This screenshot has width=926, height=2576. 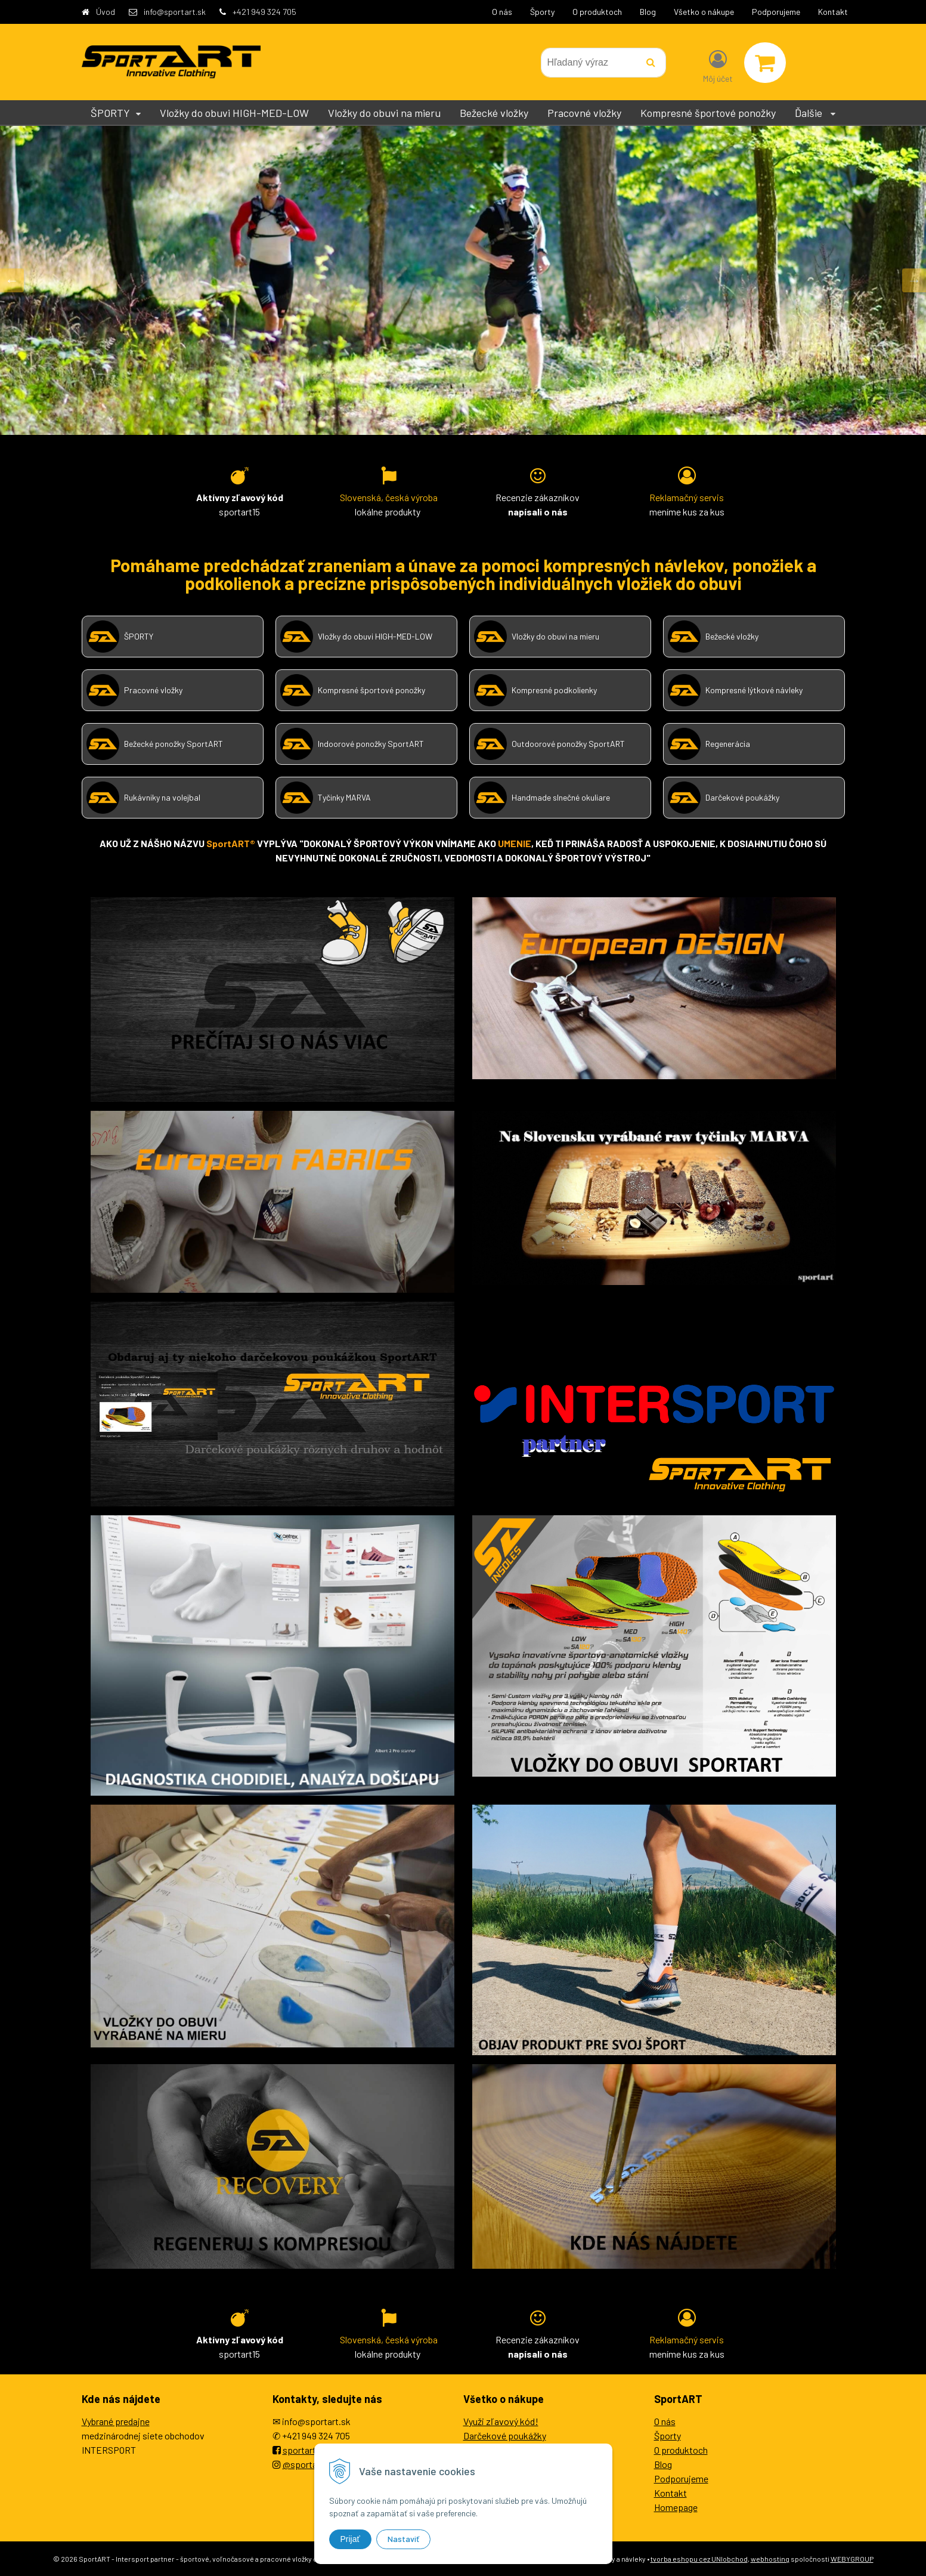 I want to click on Podporujeme, so click(x=776, y=12).